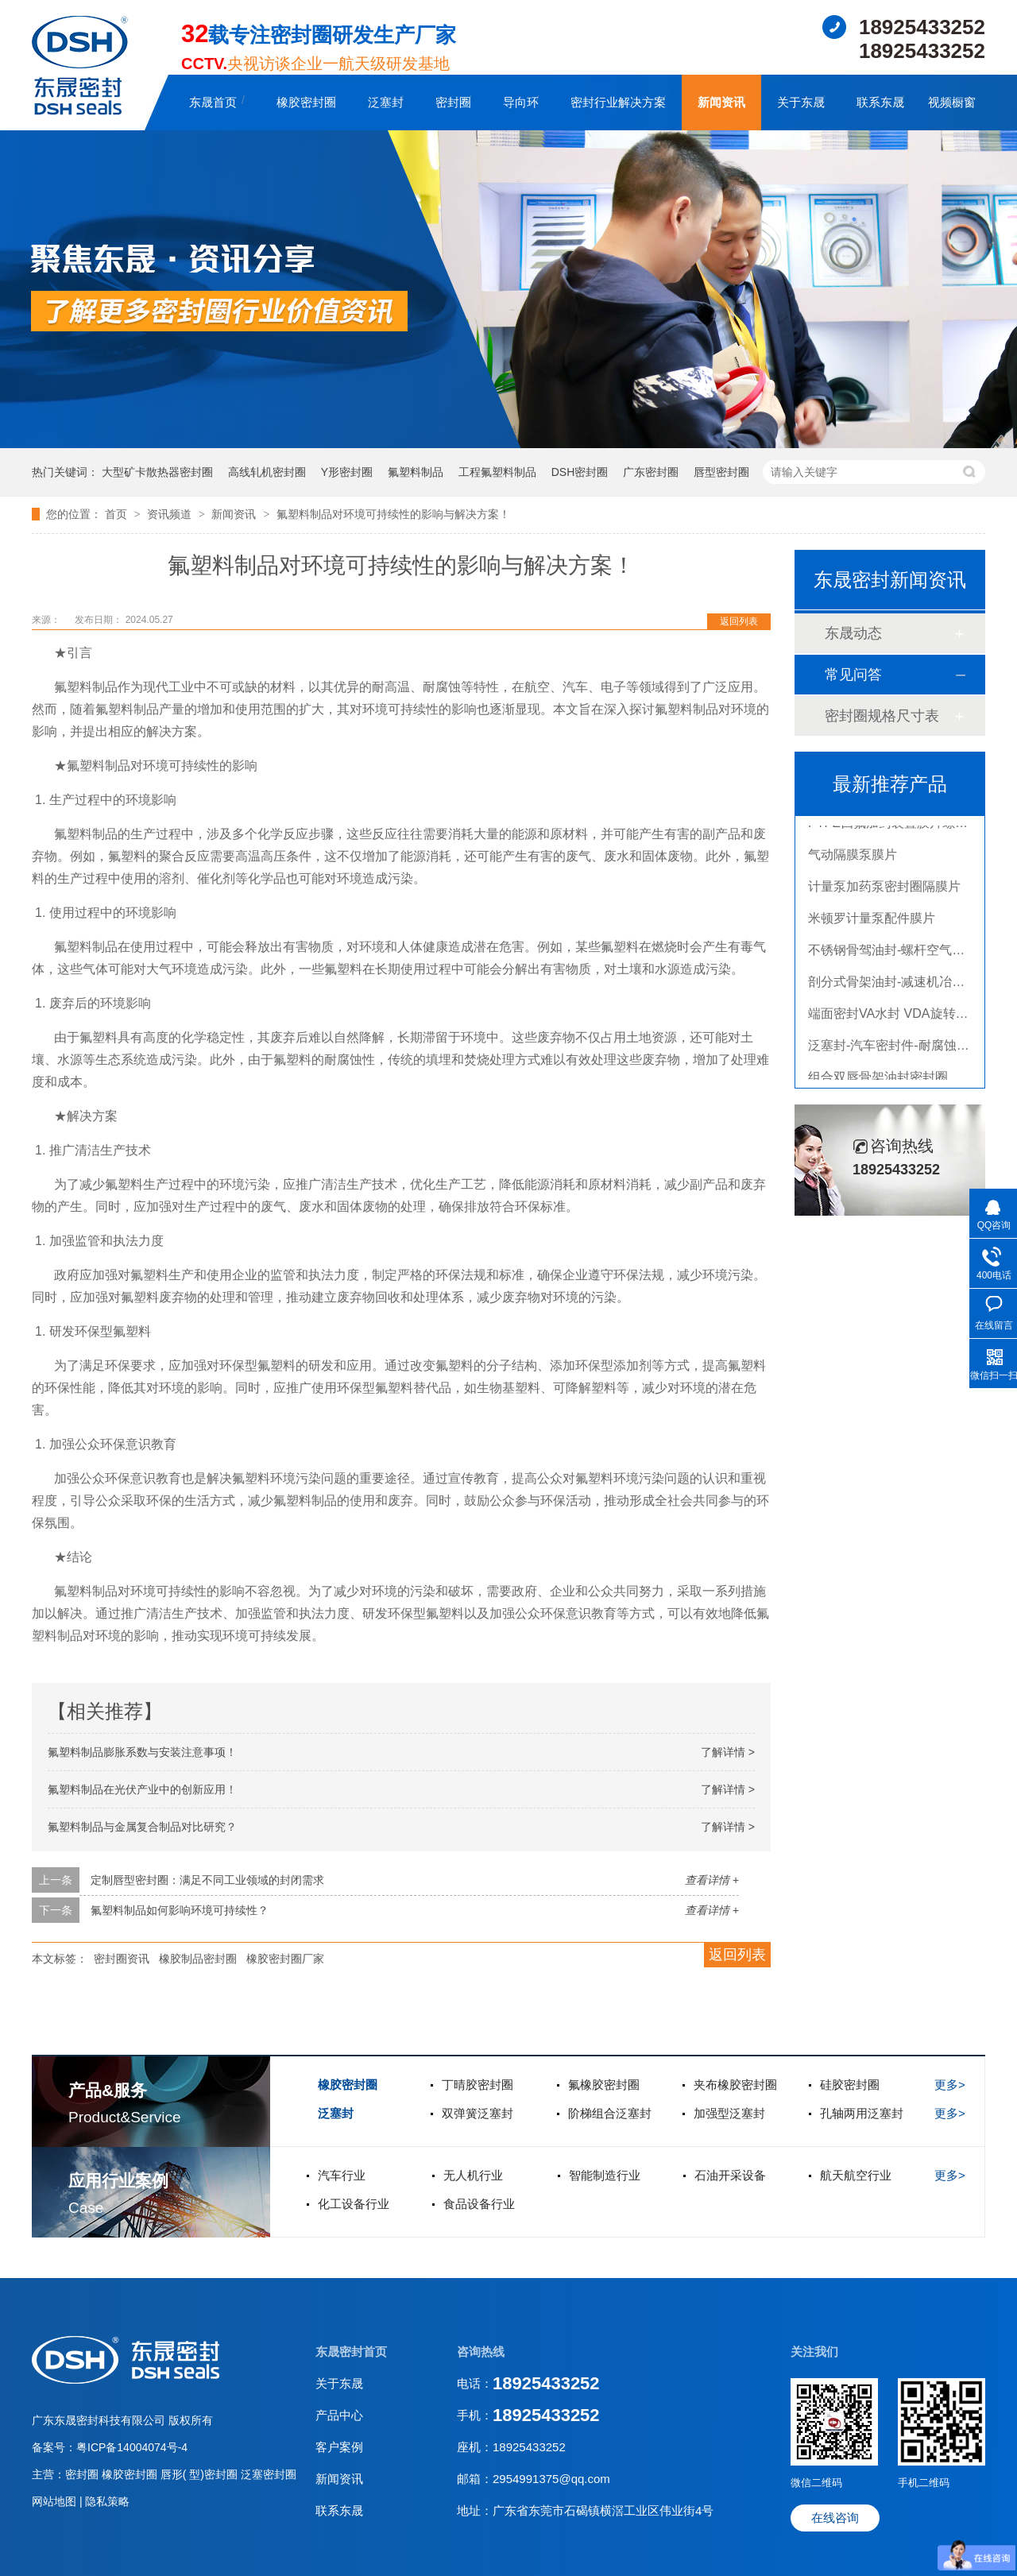  Describe the element at coordinates (347, 472) in the screenshot. I see `Y形密封圈` at that location.